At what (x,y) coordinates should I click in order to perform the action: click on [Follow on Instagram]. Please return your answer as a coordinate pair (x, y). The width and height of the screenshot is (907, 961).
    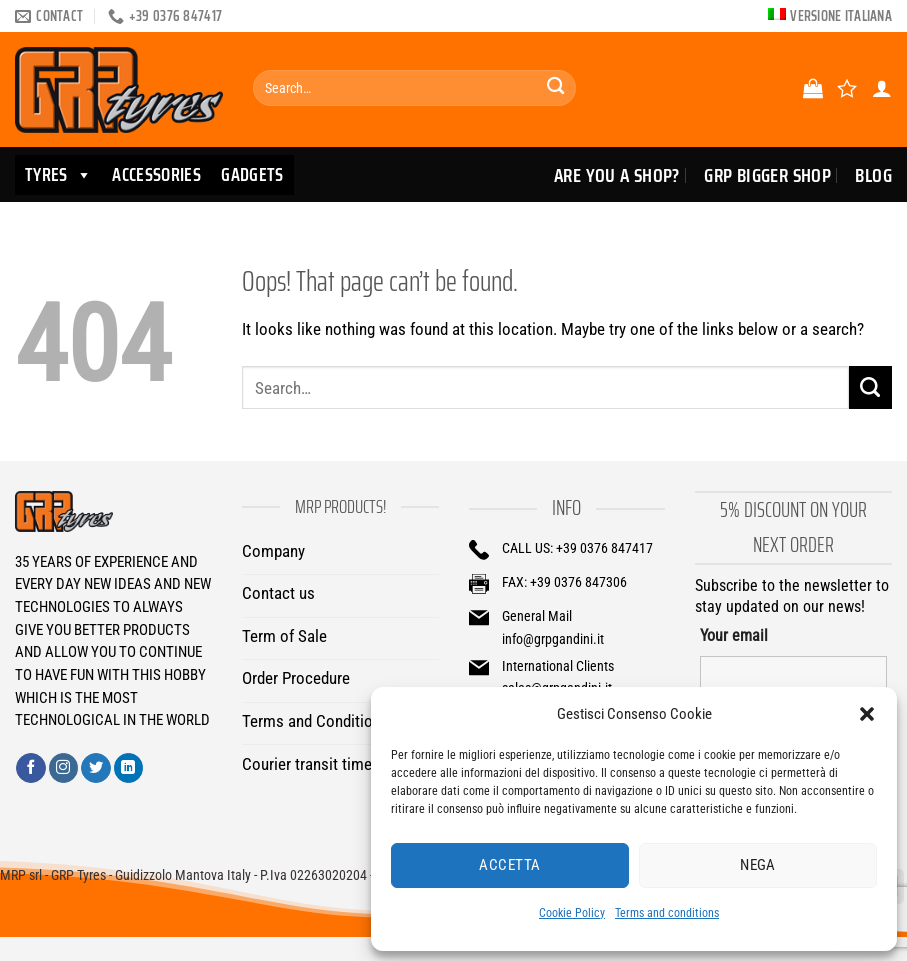
    Looking at the image, I should click on (64, 768).